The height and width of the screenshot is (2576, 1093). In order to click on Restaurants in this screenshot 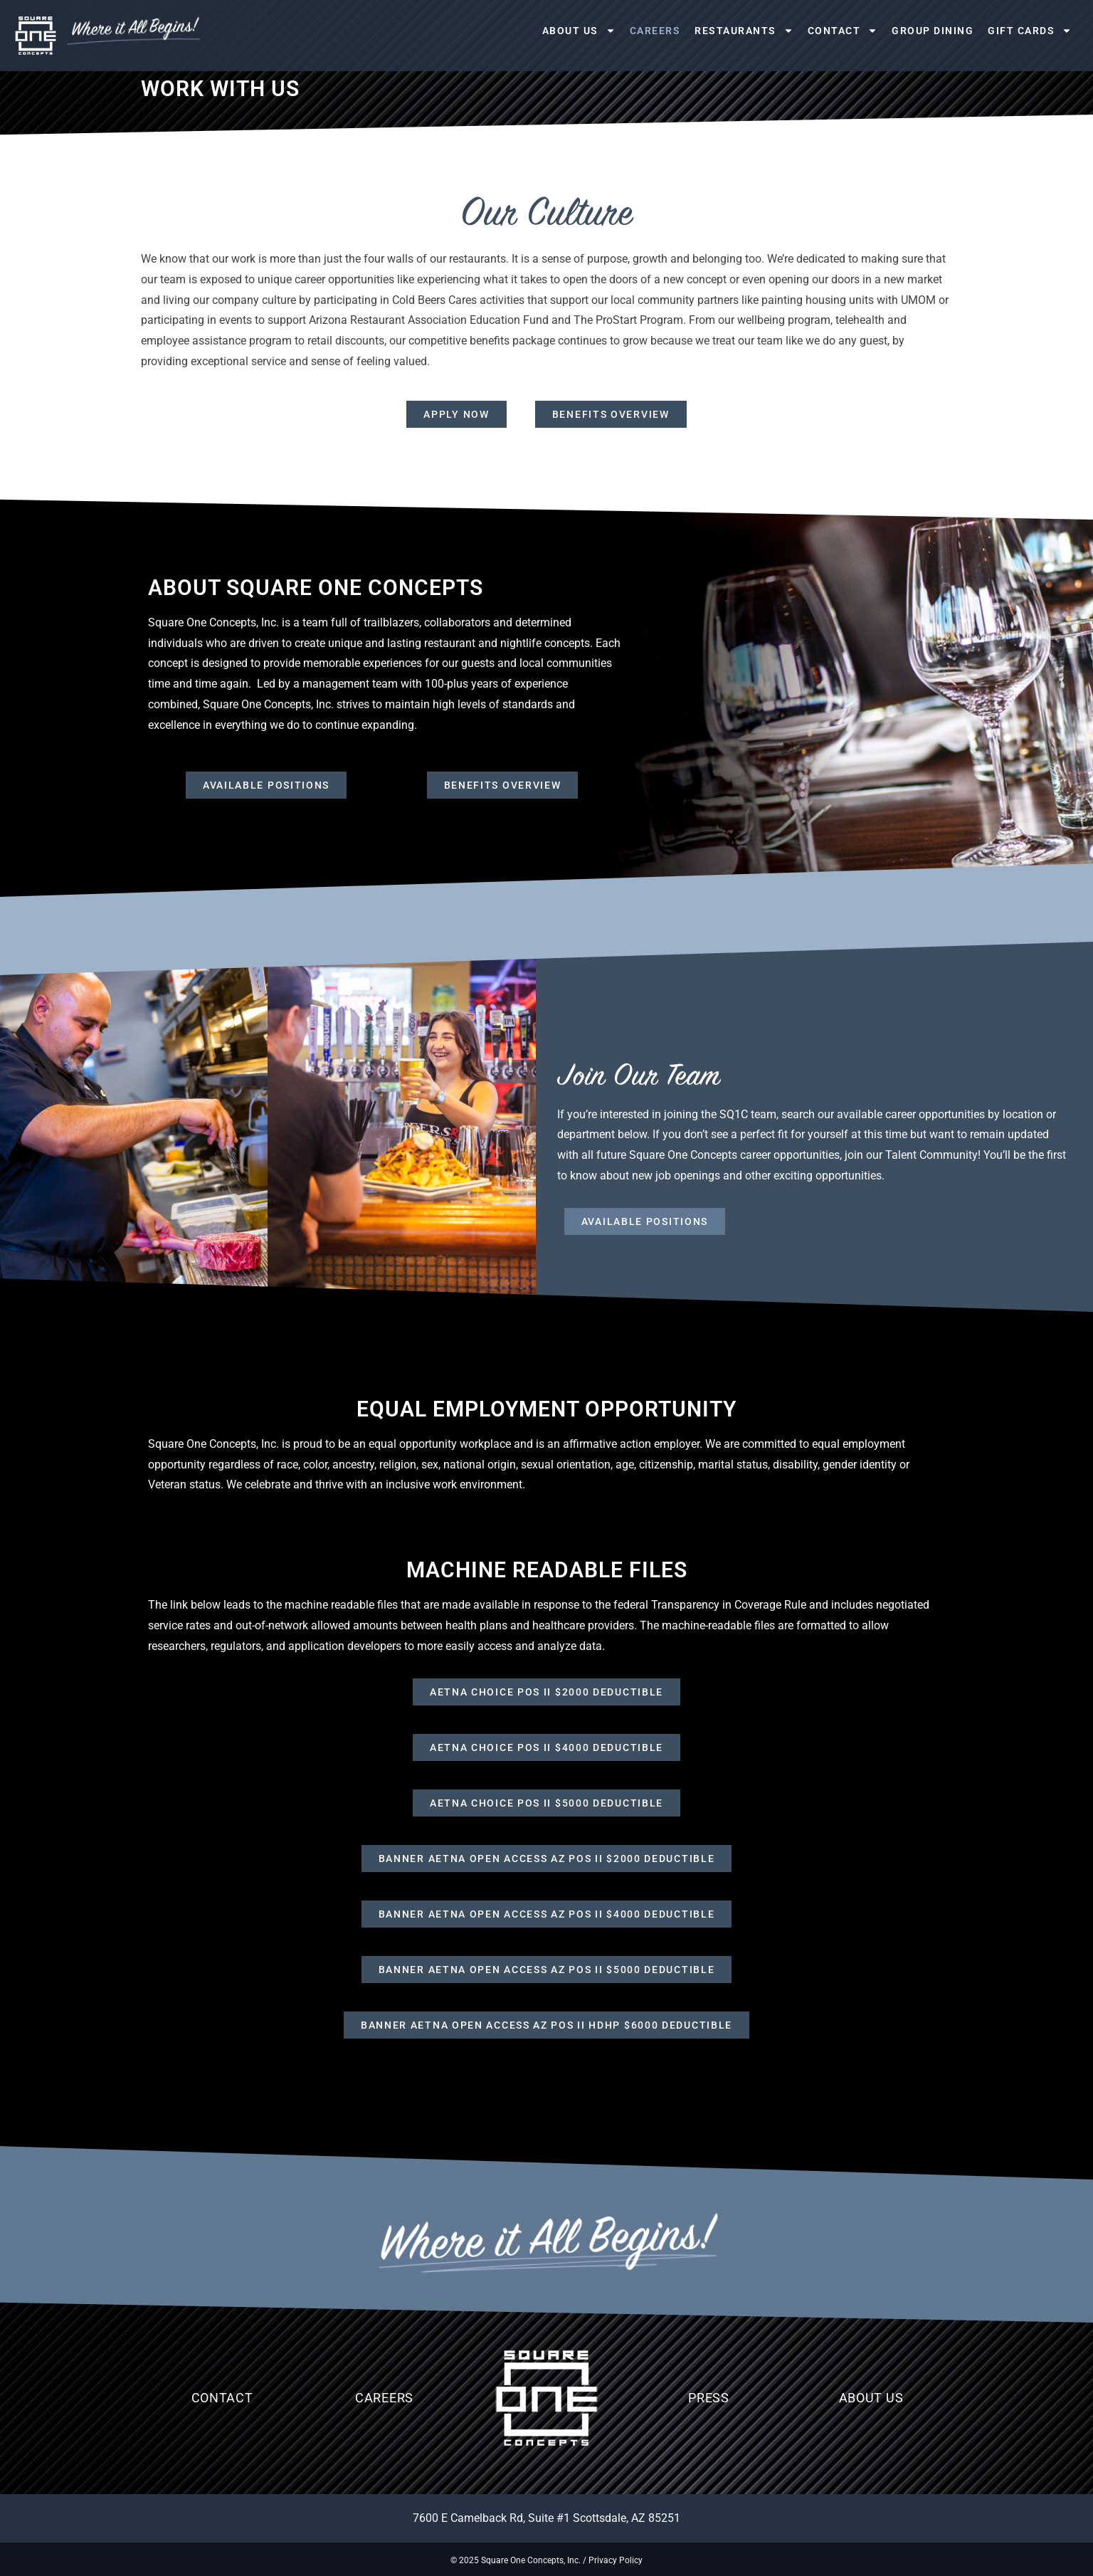, I will do `click(744, 31)`.